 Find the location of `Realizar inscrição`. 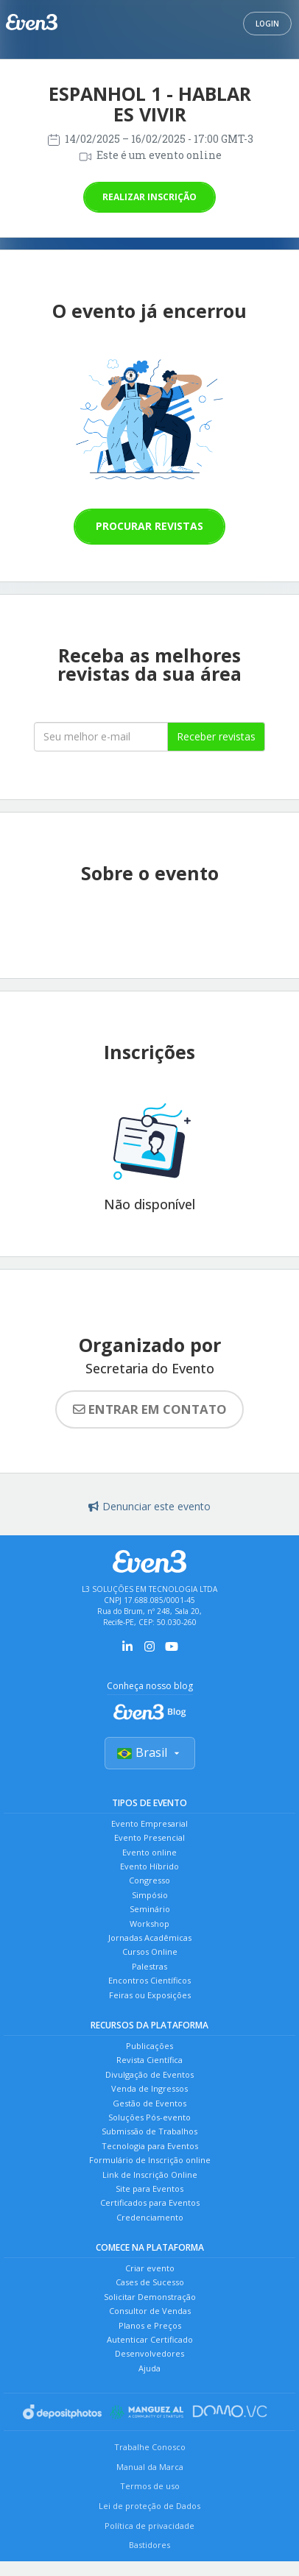

Realizar inscrição is located at coordinates (149, 197).